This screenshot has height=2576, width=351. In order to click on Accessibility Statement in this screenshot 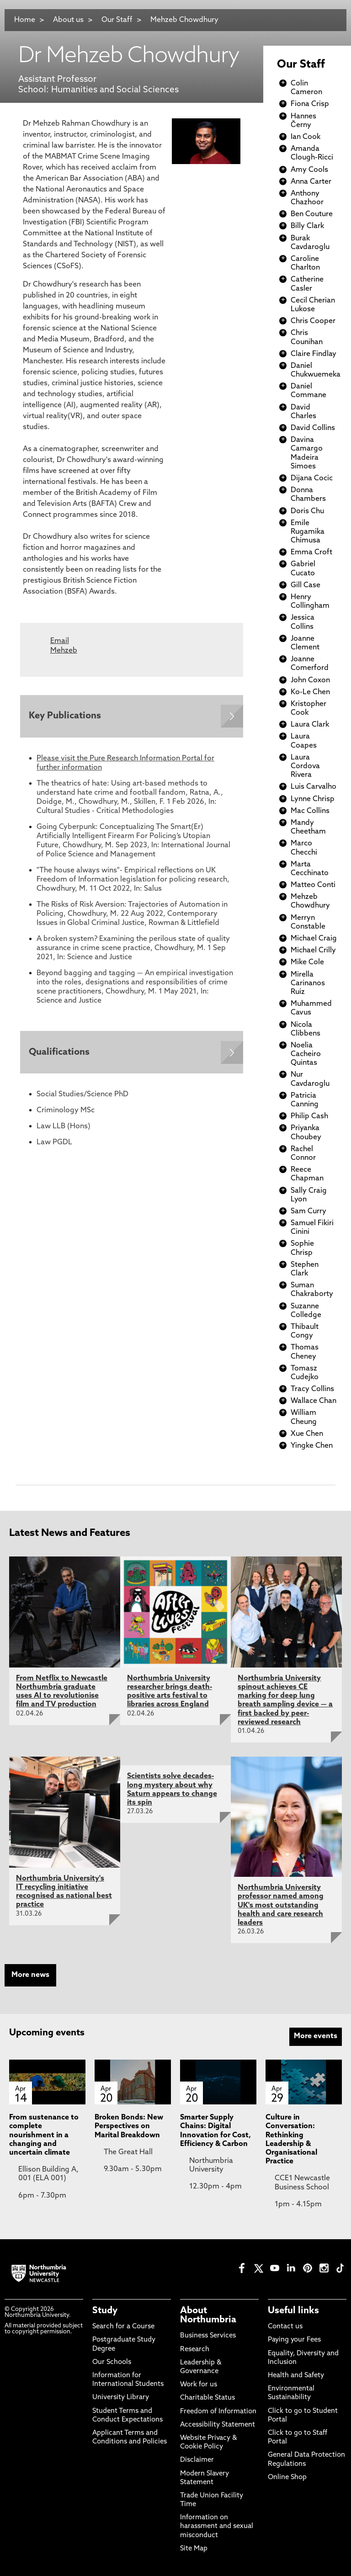, I will do `click(217, 2425)`.